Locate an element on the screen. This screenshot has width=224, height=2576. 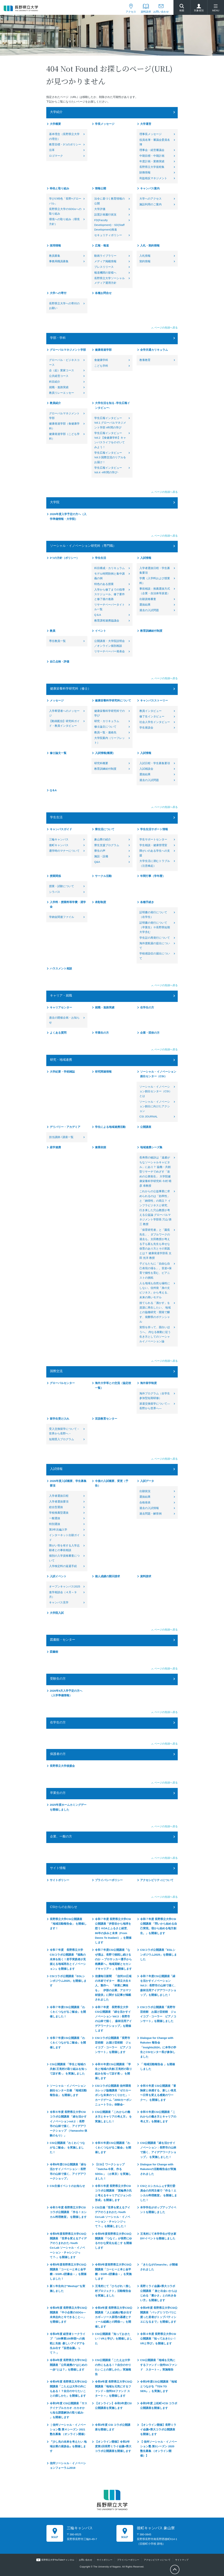
キャンパス案内 is located at coordinates (150, 188).